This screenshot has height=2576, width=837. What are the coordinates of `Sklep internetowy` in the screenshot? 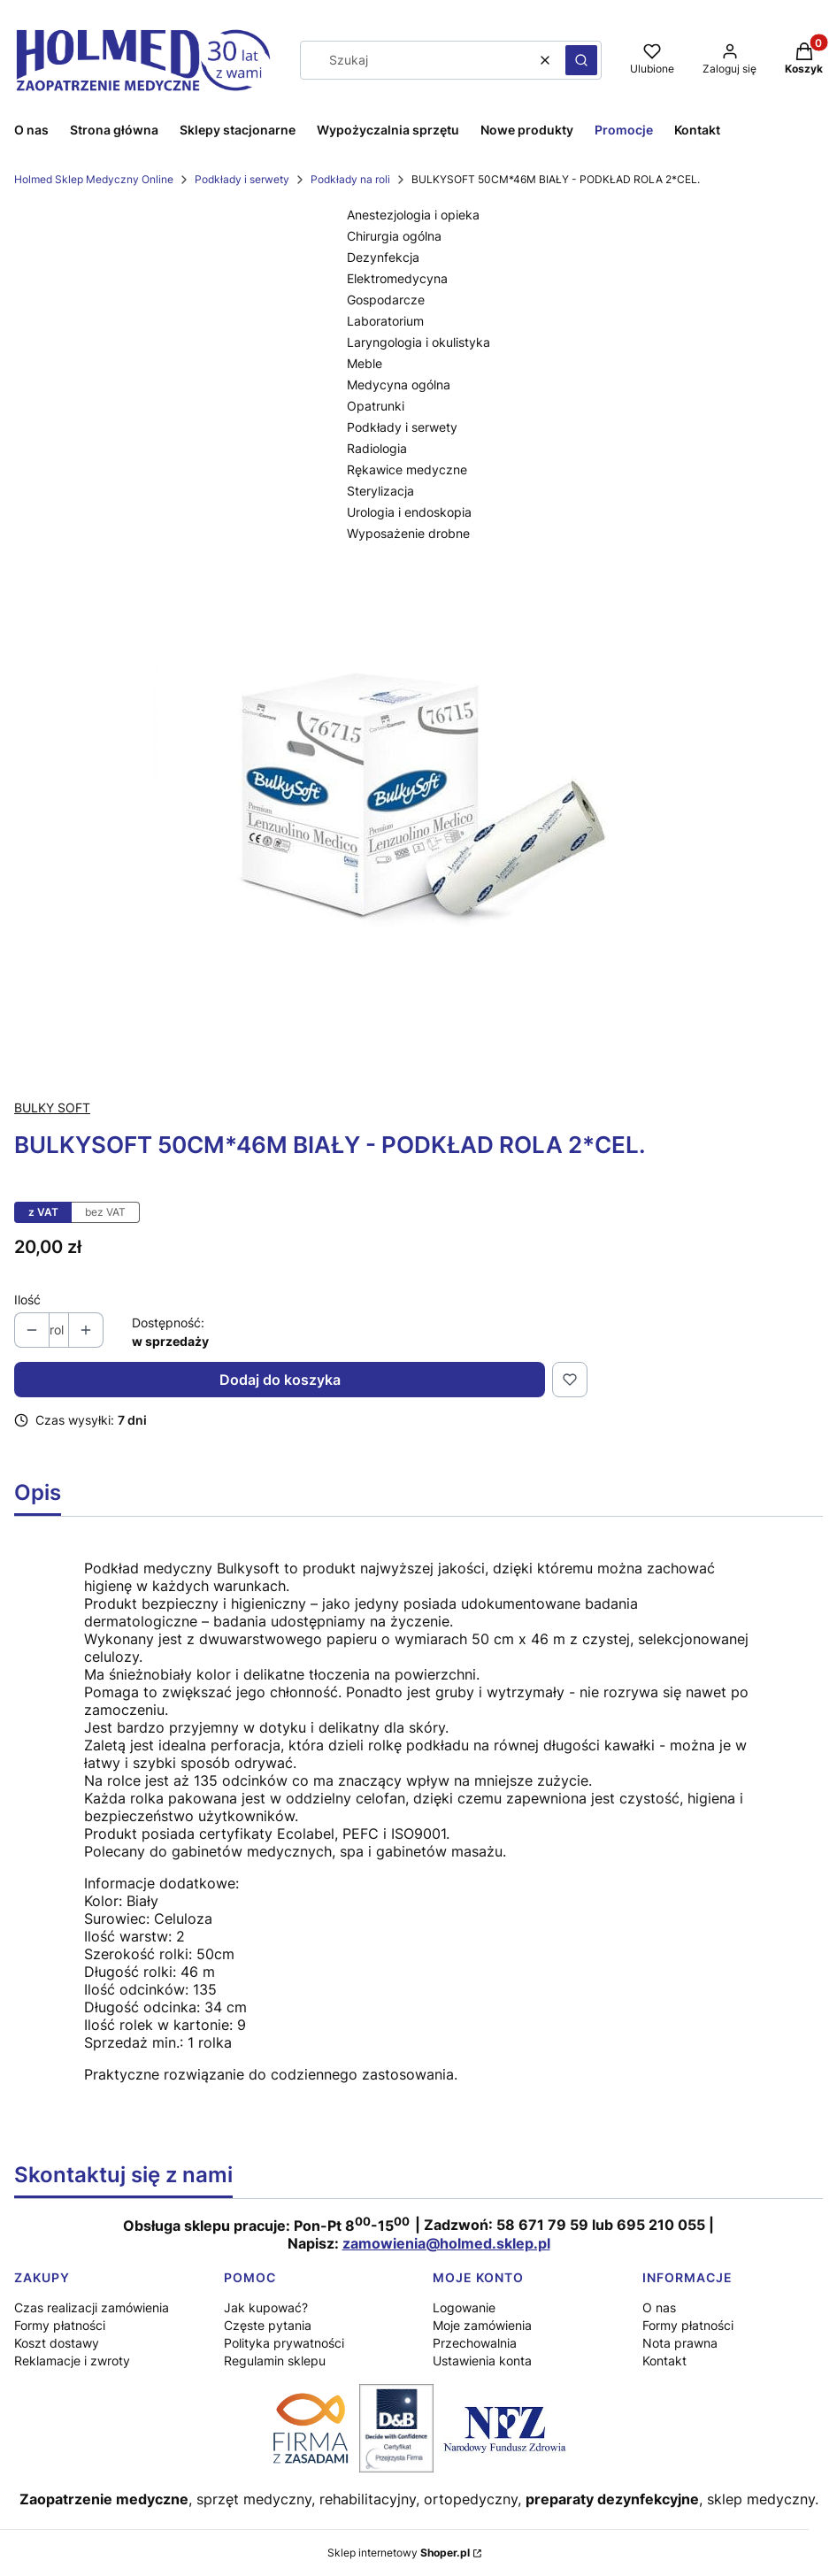 It's located at (398, 2552).